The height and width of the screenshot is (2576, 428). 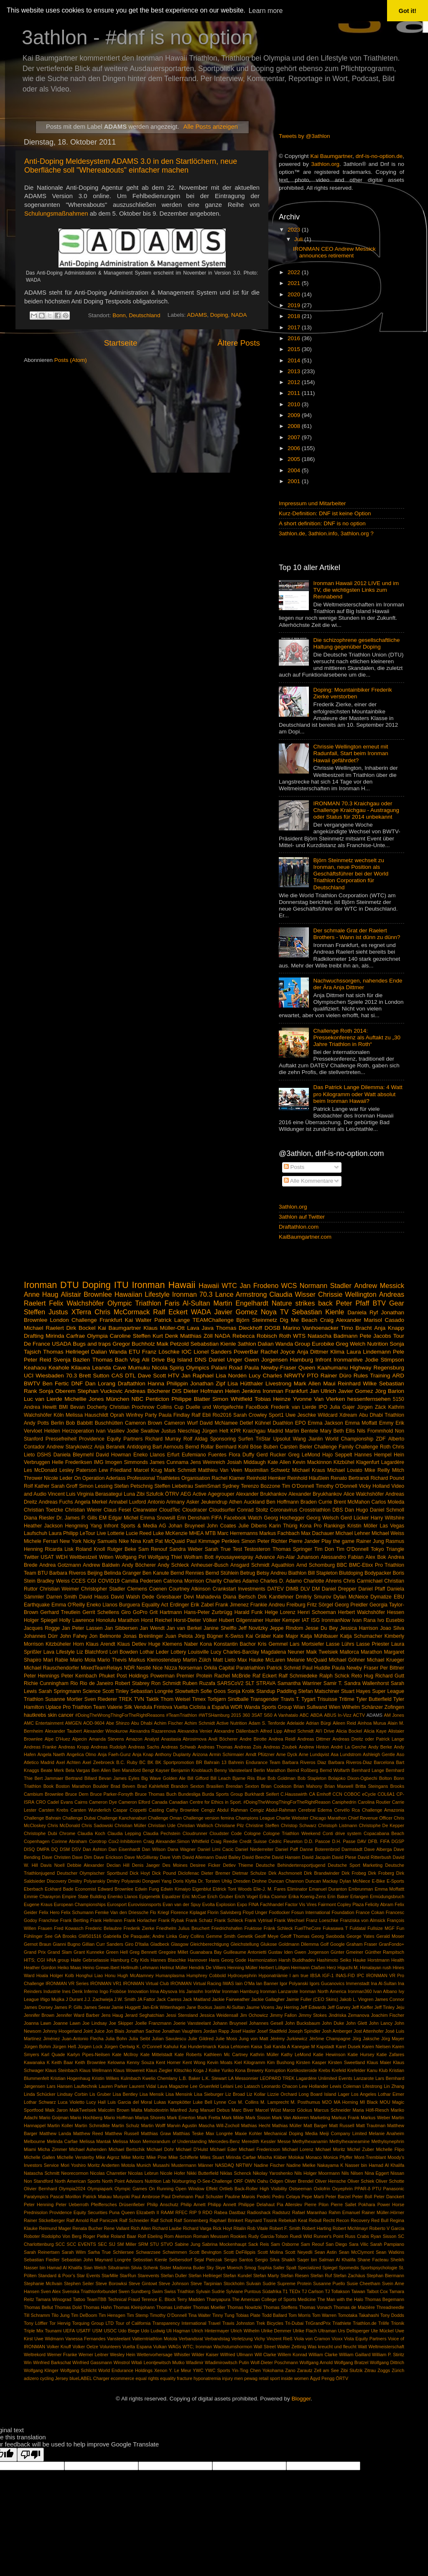 I want to click on Chief Revenue Officer, so click(x=370, y=1817).